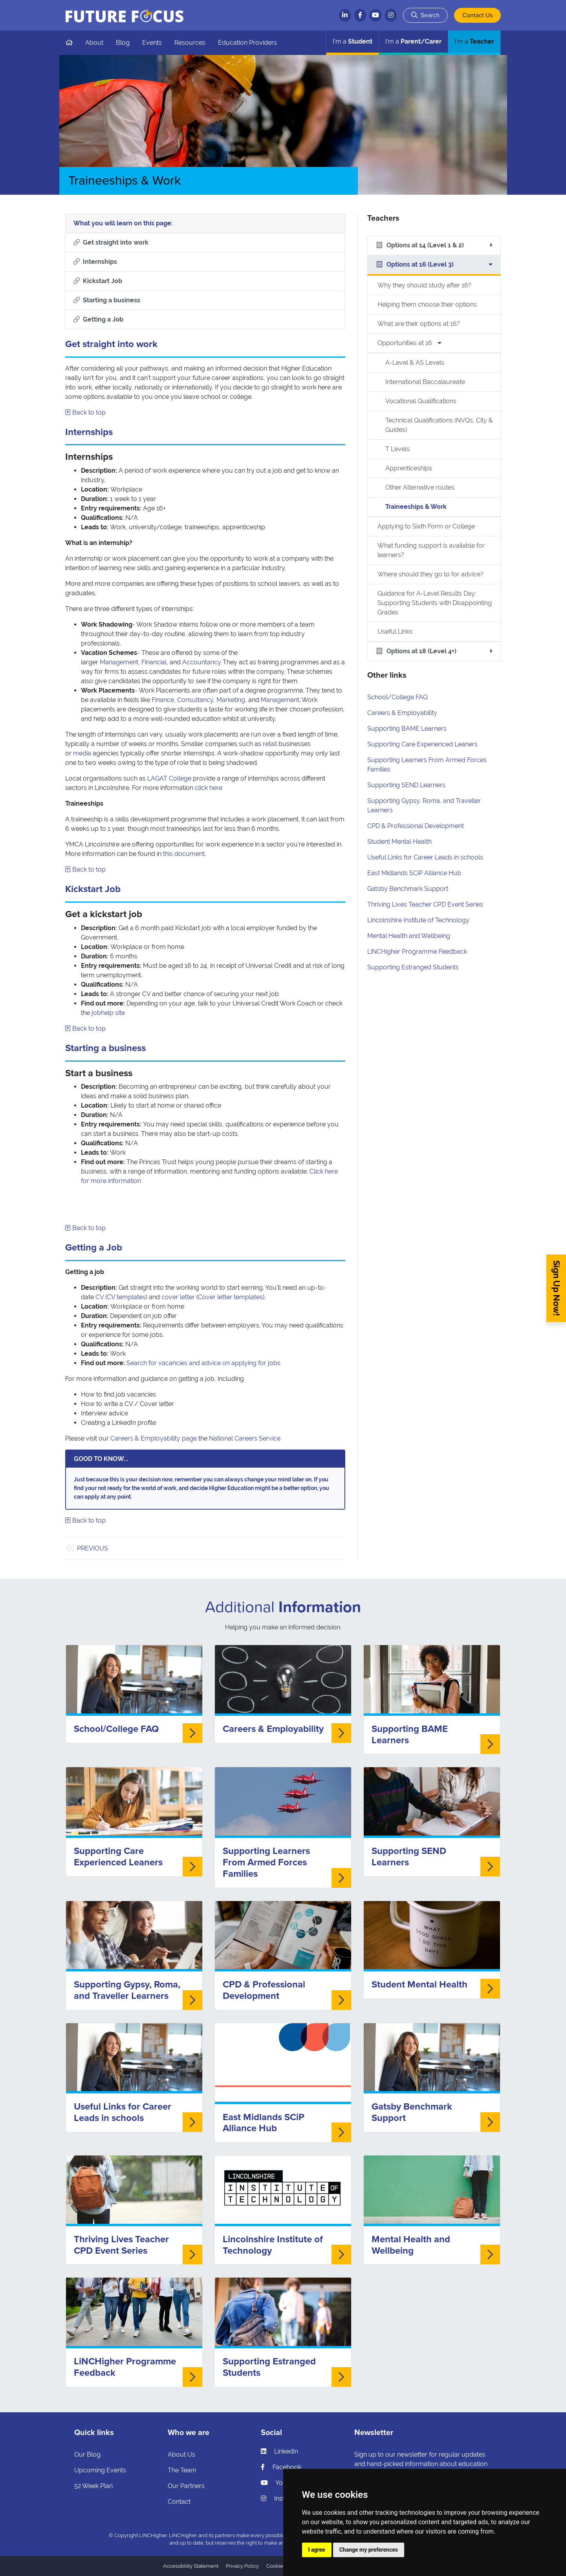 The image size is (566, 2576). What do you see at coordinates (127, 1990) in the screenshot?
I see `Supporting Gypsy, Roma, and Traveller Learners` at bounding box center [127, 1990].